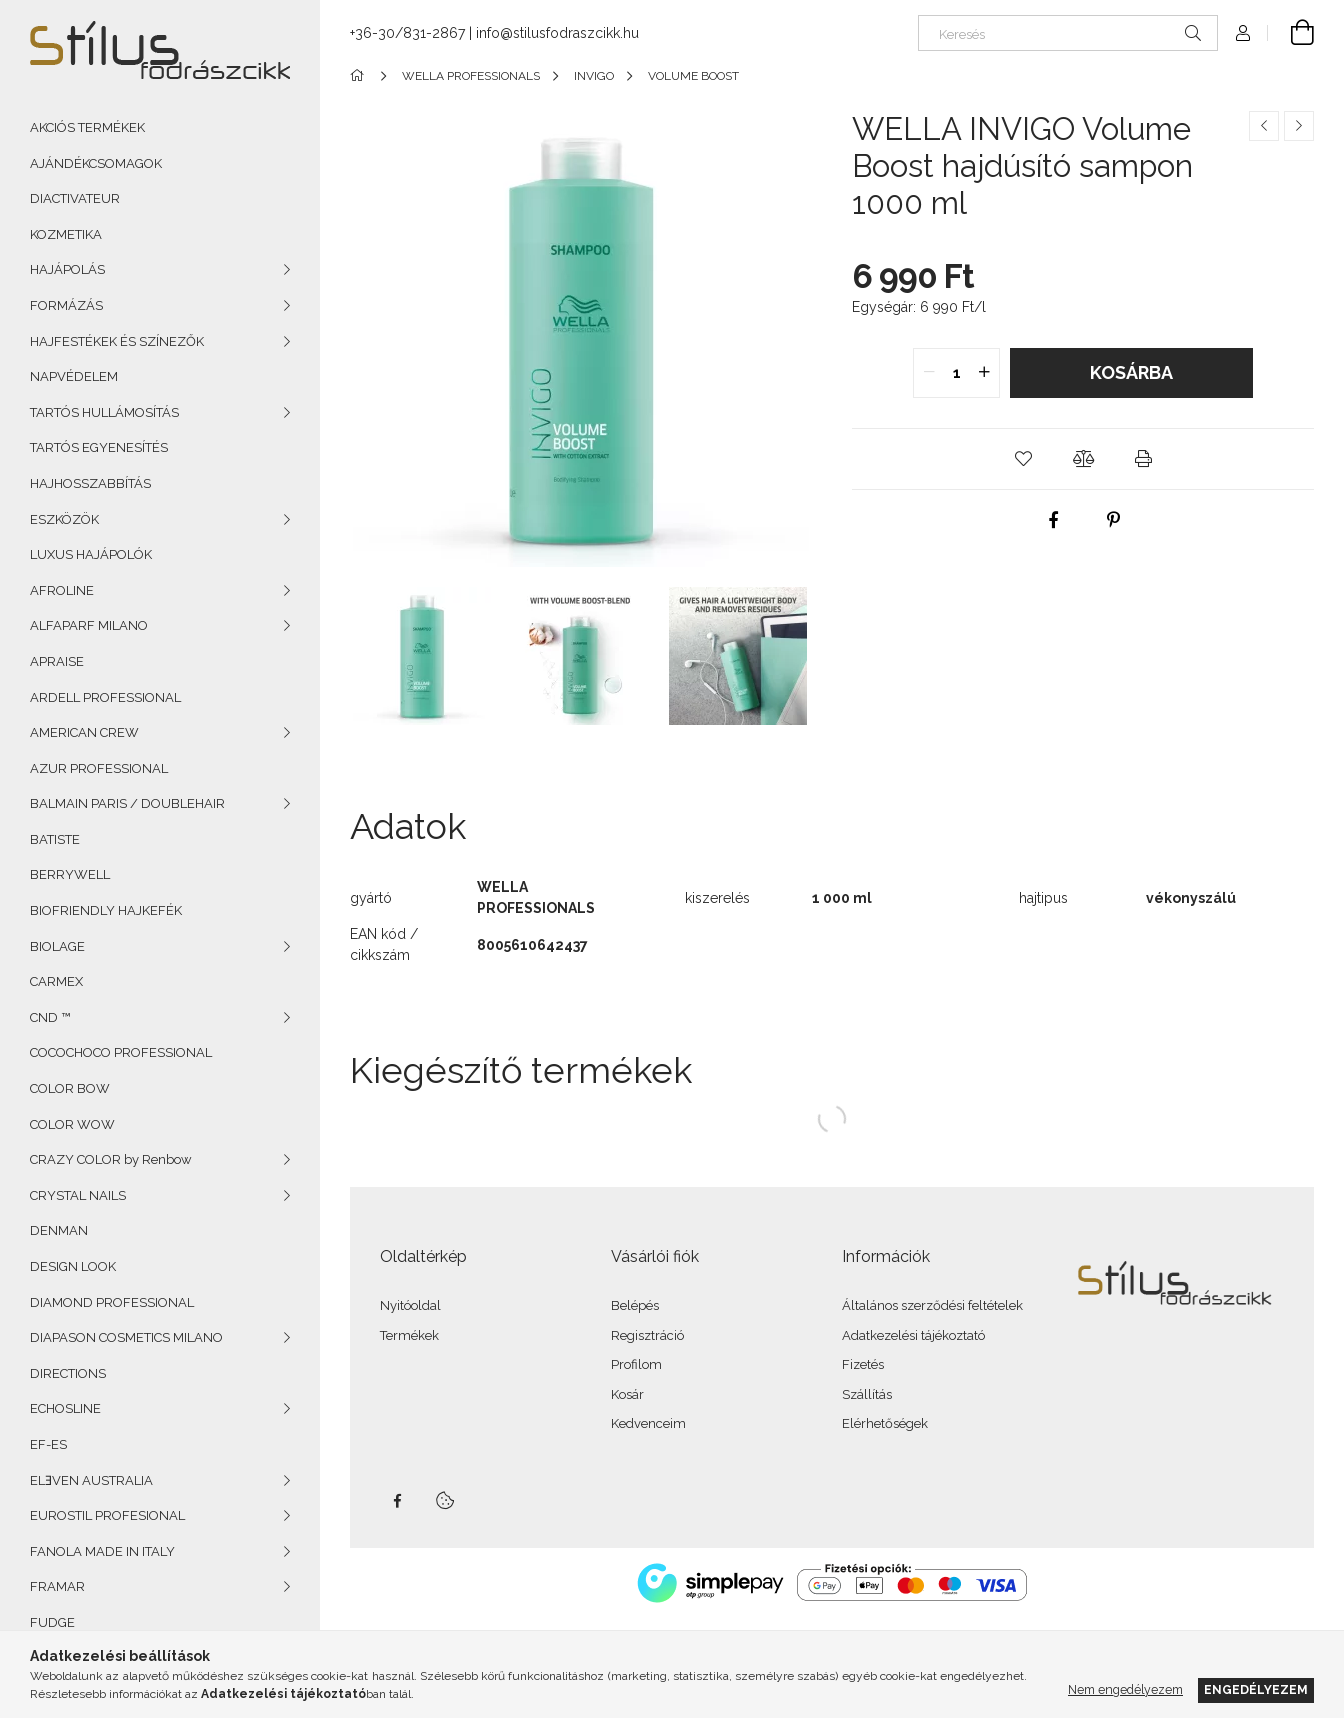 The height and width of the screenshot is (1718, 1344). I want to click on LUXUS HAJÁPOLÓK, so click(91, 554).